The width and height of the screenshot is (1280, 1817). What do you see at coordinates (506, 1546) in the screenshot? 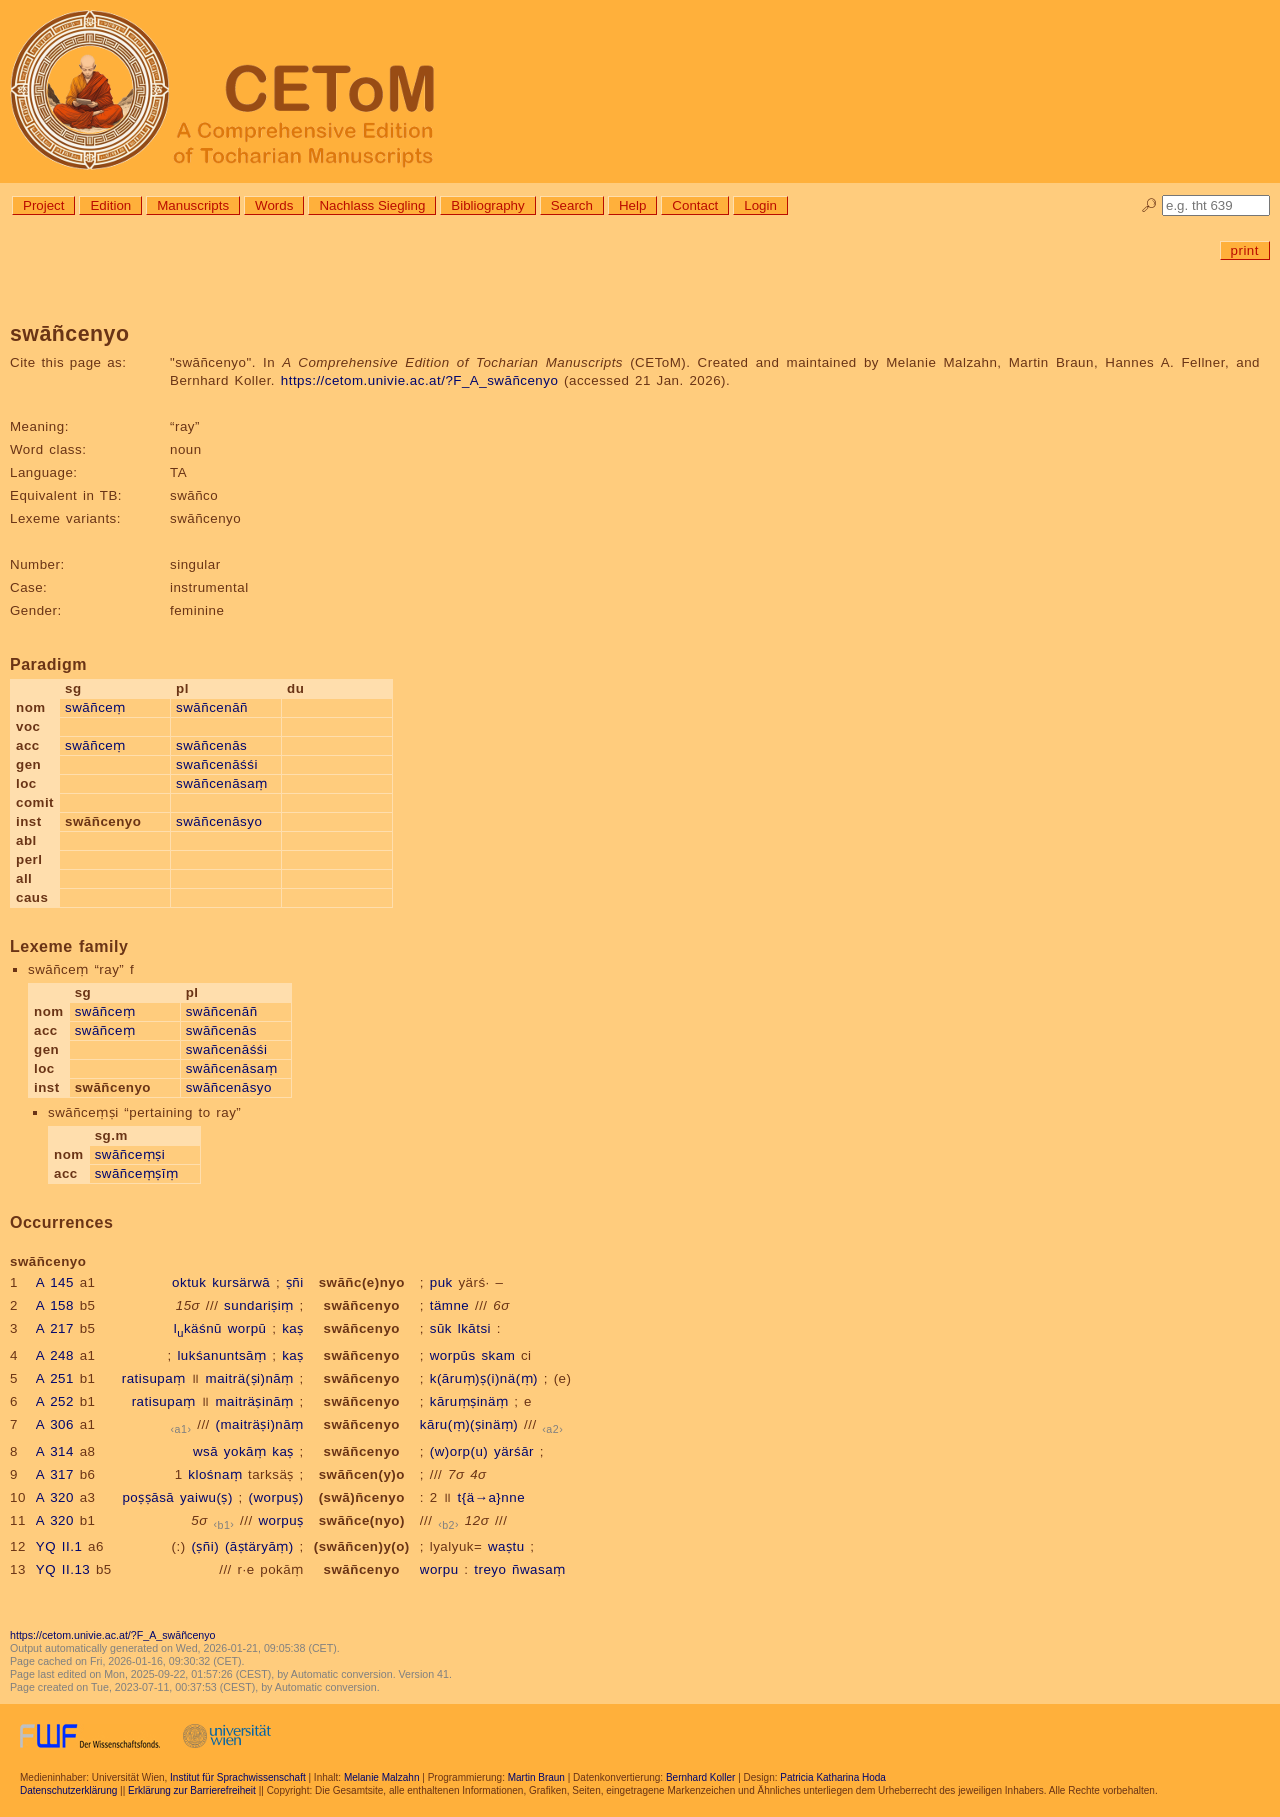
I see `waṣtu` at bounding box center [506, 1546].